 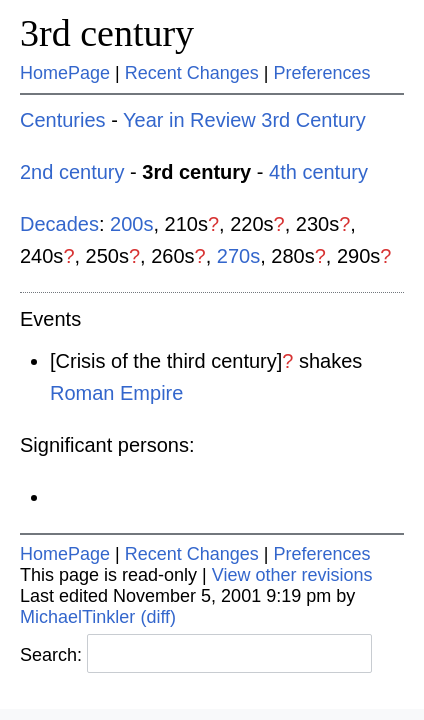 What do you see at coordinates (72, 172) in the screenshot?
I see `2nd century` at bounding box center [72, 172].